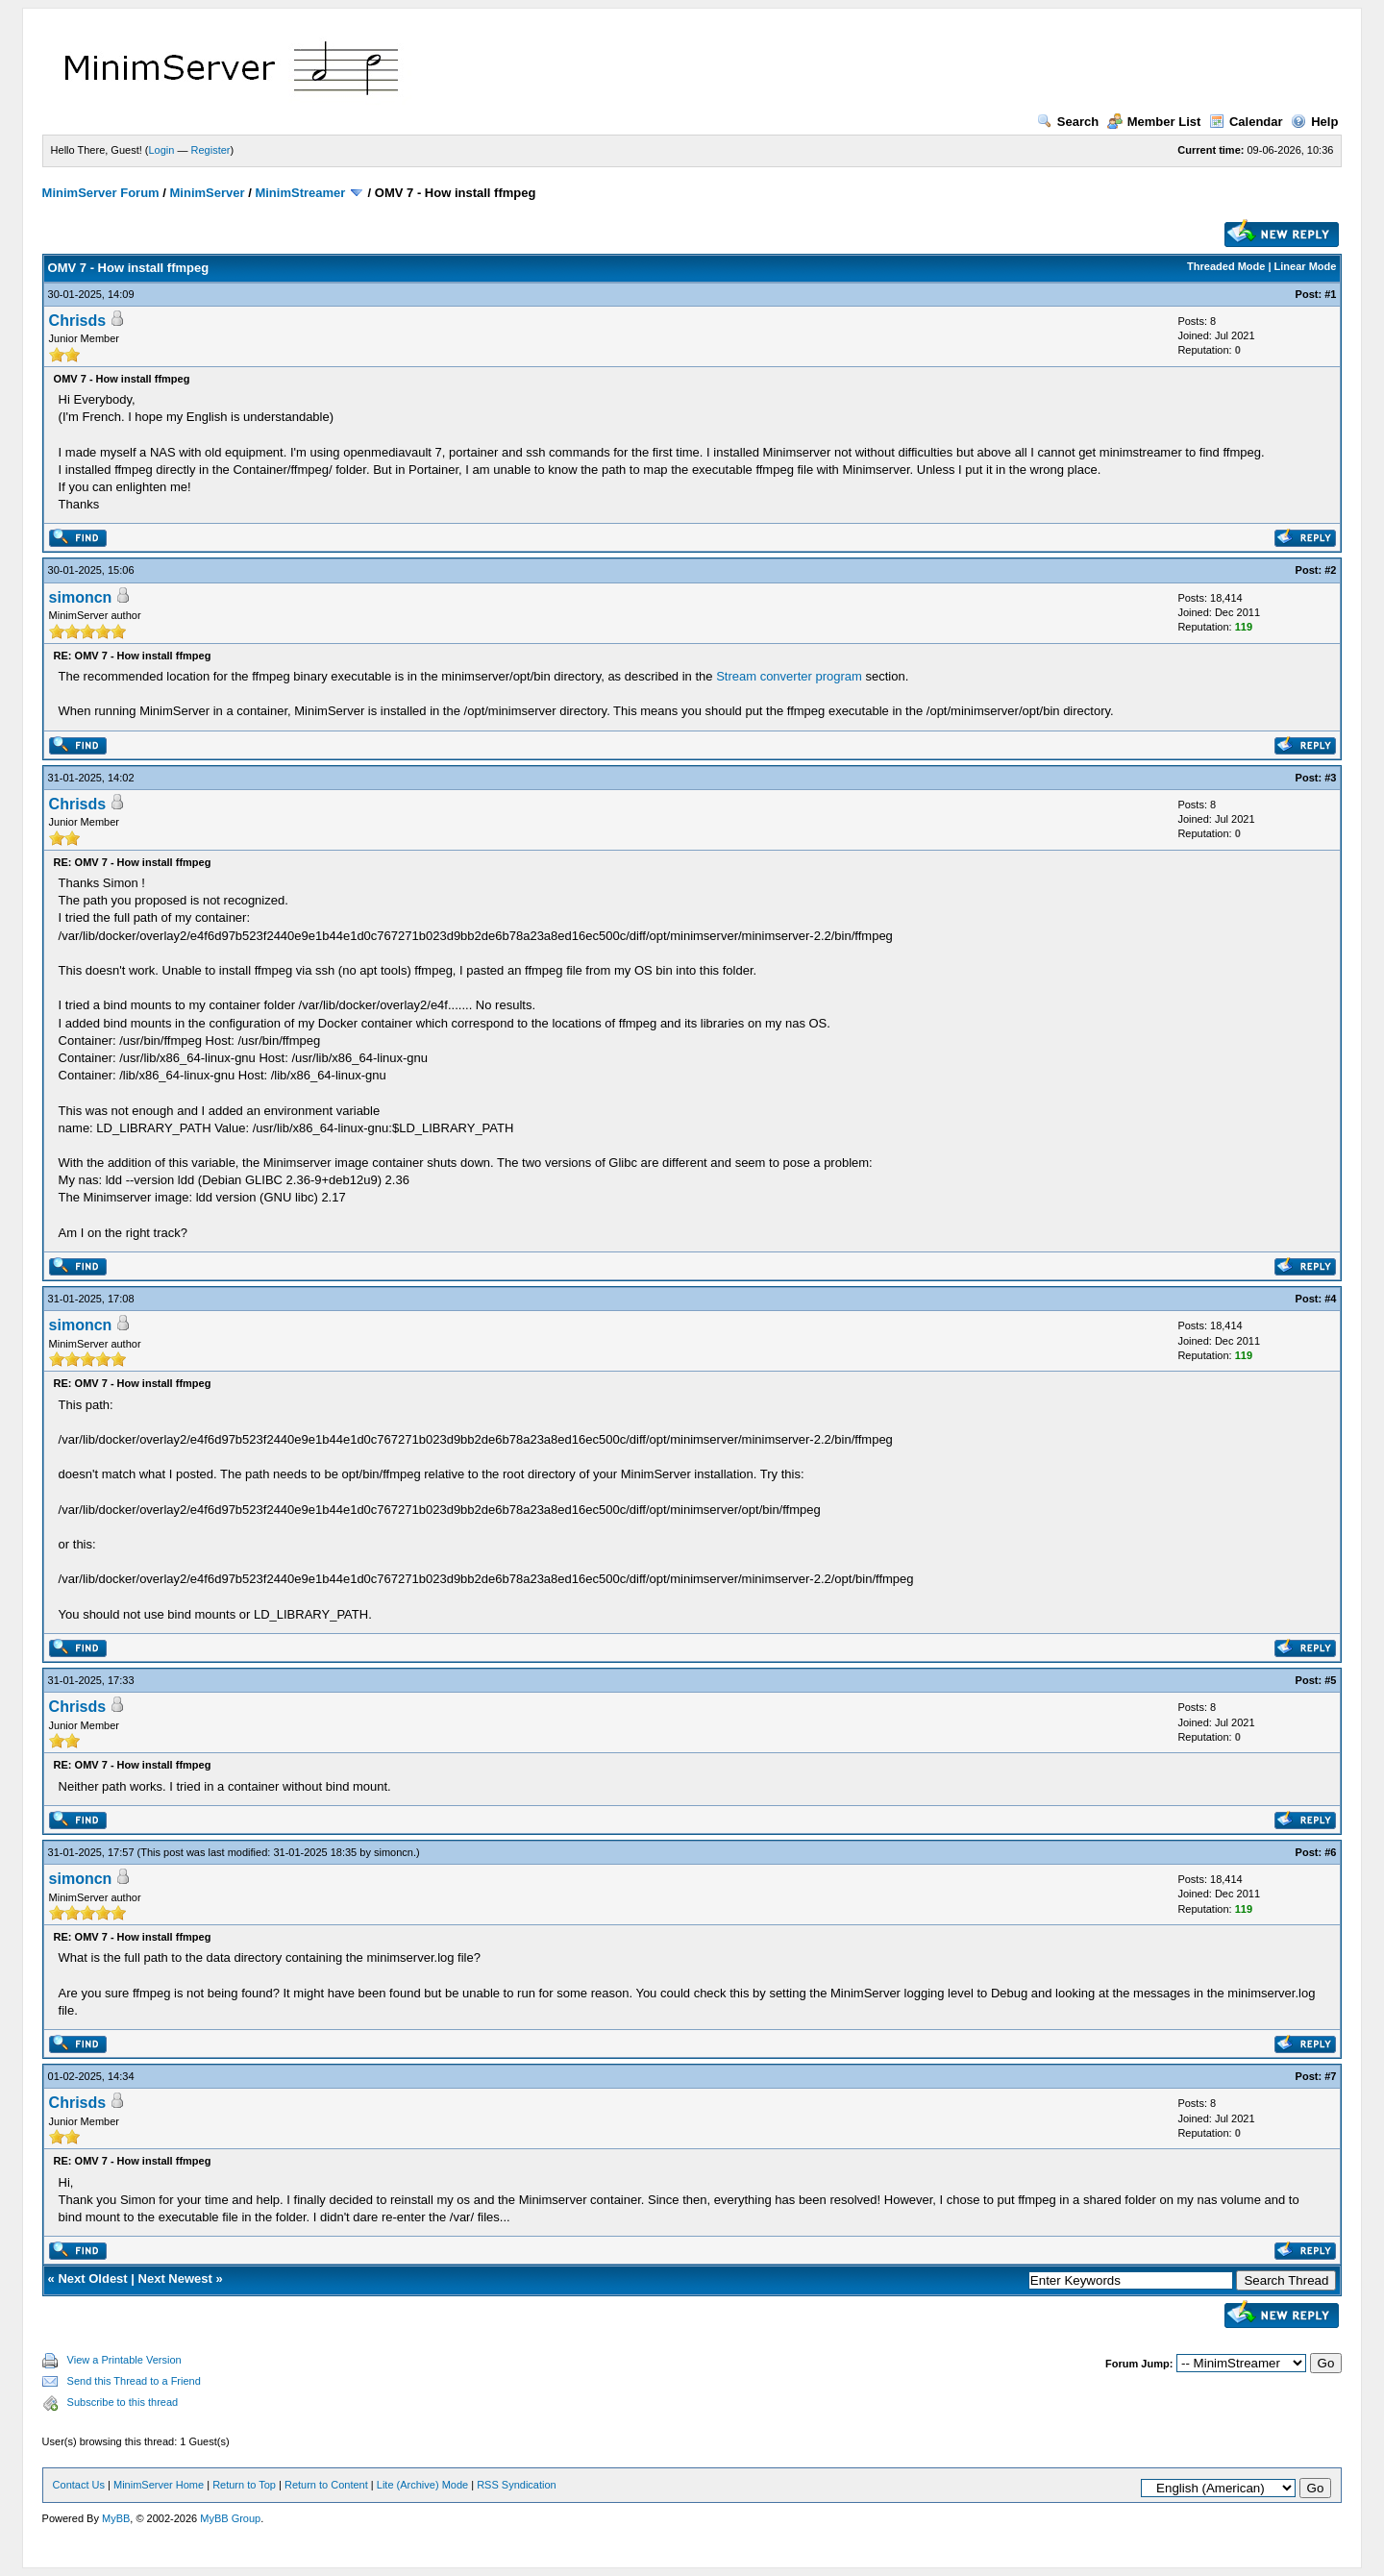 Image resolution: width=1384 pixels, height=2576 pixels. I want to click on #3, so click(1330, 777).